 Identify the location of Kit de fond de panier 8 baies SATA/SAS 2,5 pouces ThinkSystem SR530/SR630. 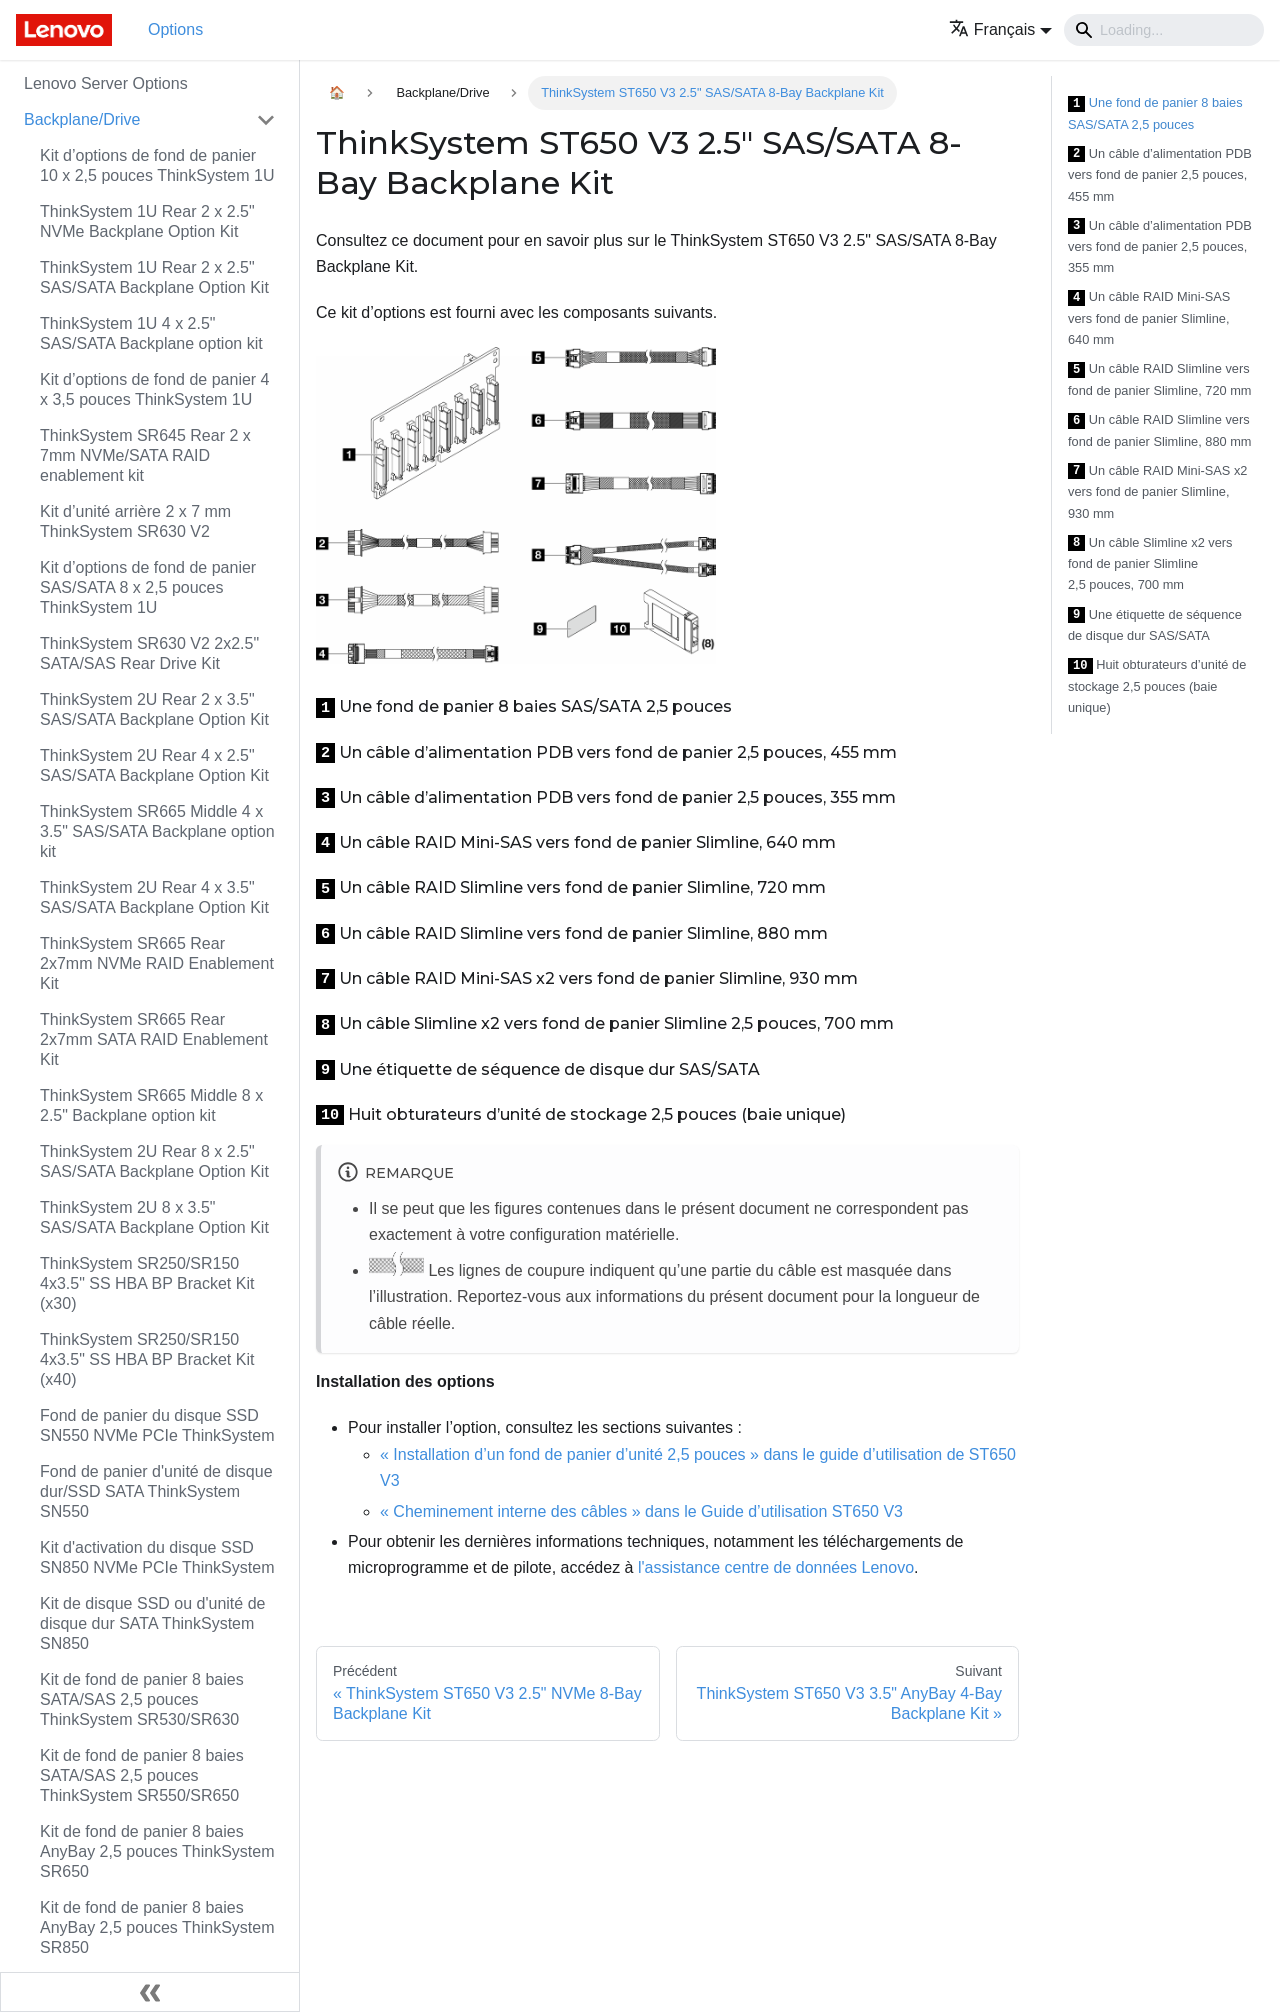
(142, 1699).